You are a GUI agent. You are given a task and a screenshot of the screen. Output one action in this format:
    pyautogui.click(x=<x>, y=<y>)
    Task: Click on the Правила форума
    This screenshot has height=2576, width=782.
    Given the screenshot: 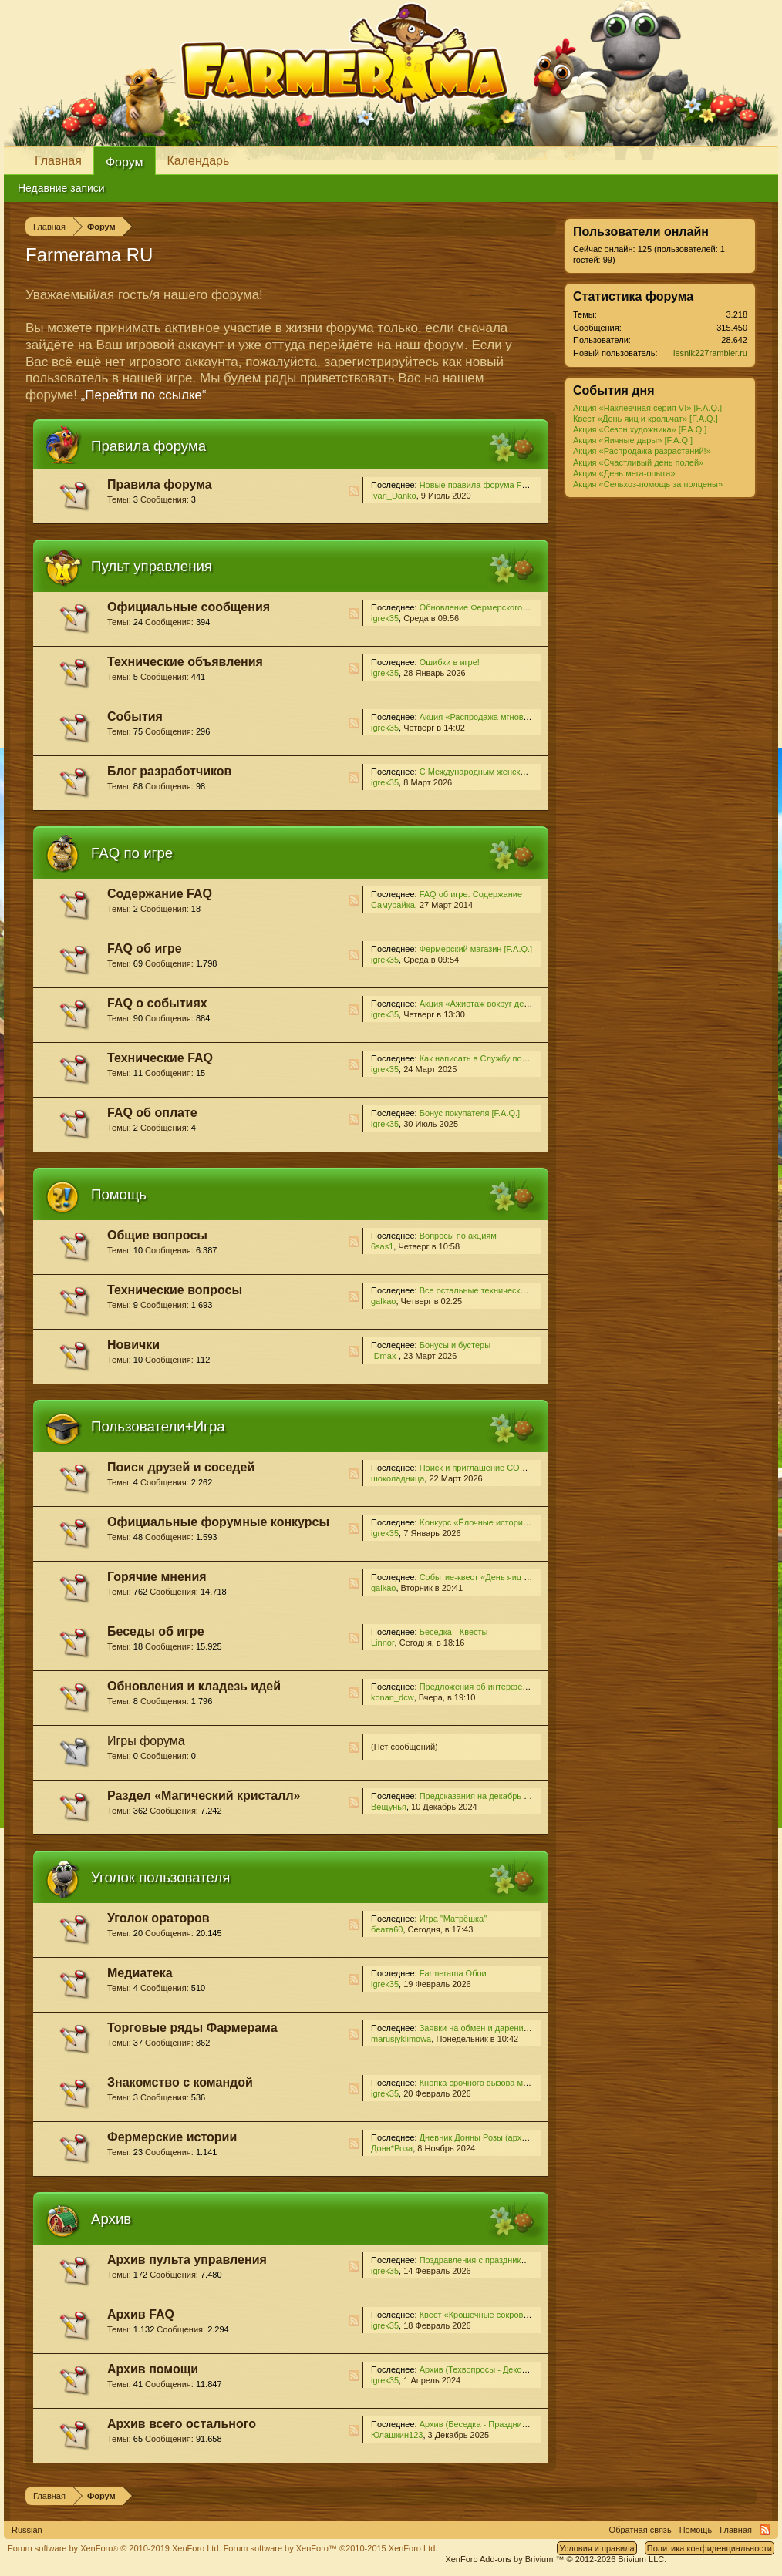 What is the action you would take?
    pyautogui.click(x=148, y=446)
    